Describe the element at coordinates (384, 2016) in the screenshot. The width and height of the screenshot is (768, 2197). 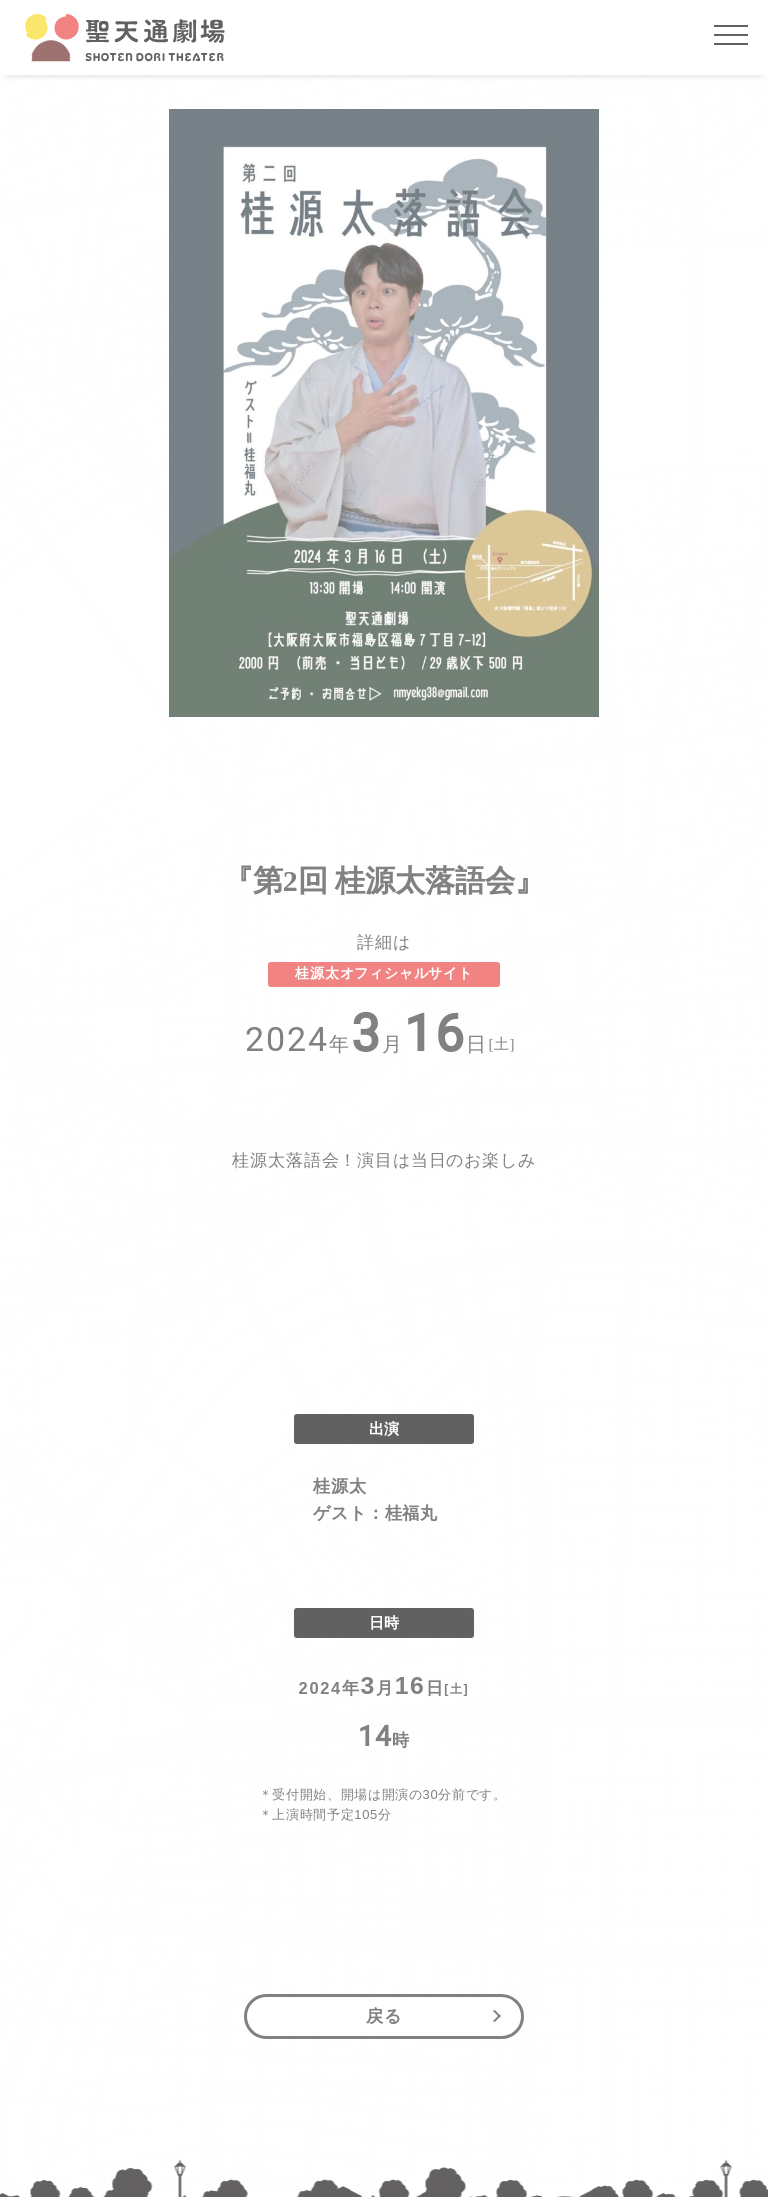
I see `戻る` at that location.